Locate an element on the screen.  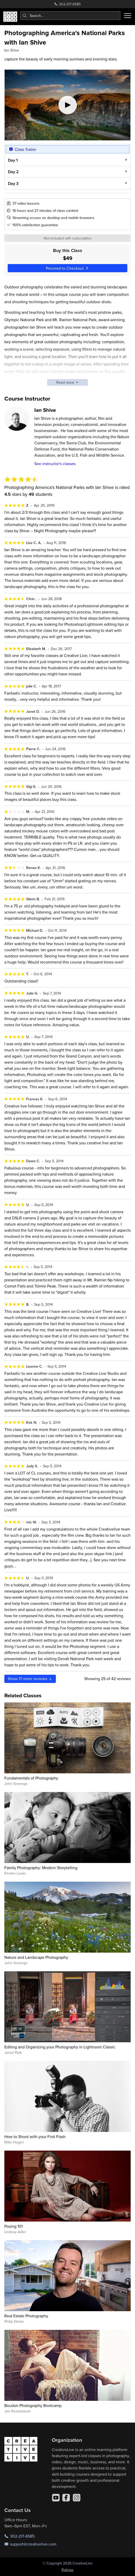
Real Estate Photography is located at coordinates (26, 2316).